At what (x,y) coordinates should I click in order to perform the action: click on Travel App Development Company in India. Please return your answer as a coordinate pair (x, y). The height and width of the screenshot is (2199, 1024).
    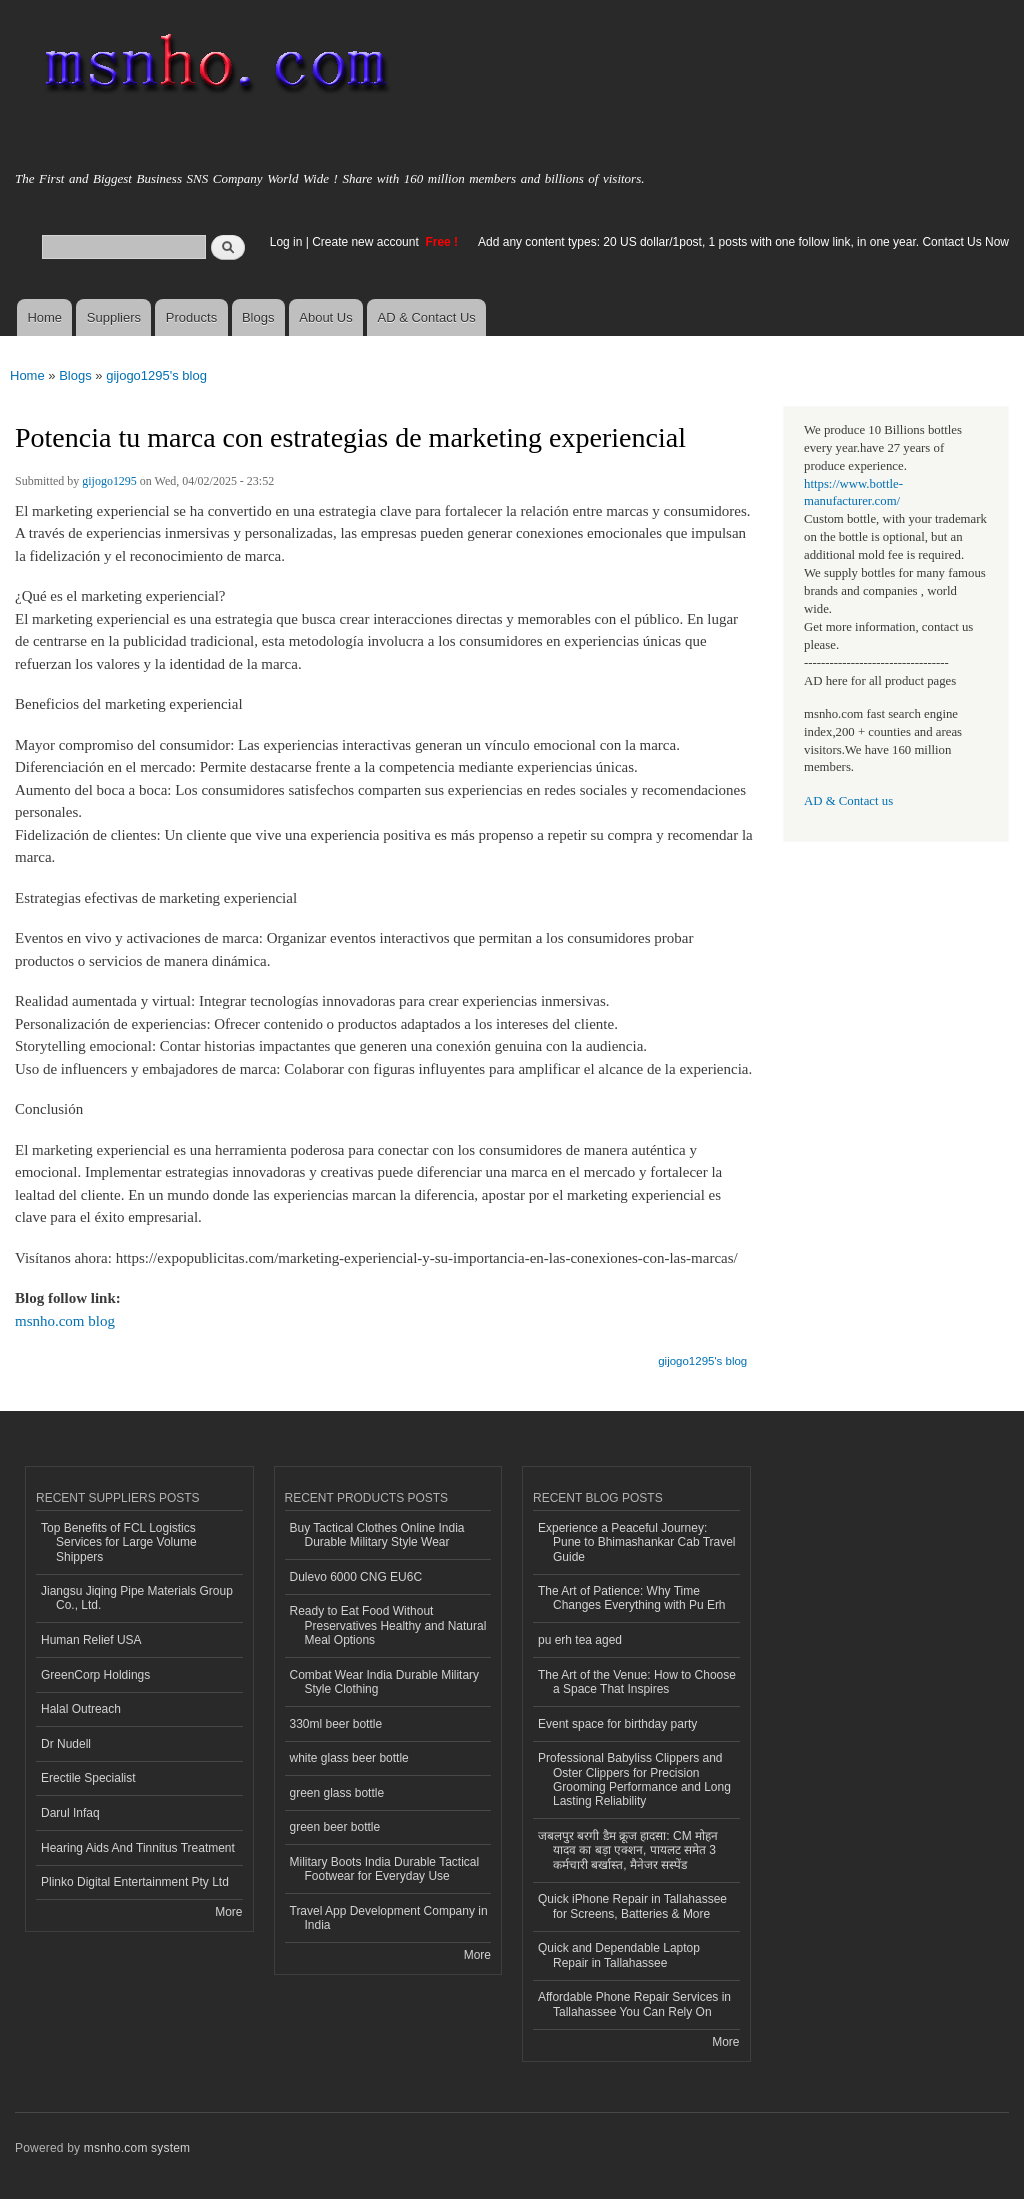
    Looking at the image, I should click on (389, 1918).